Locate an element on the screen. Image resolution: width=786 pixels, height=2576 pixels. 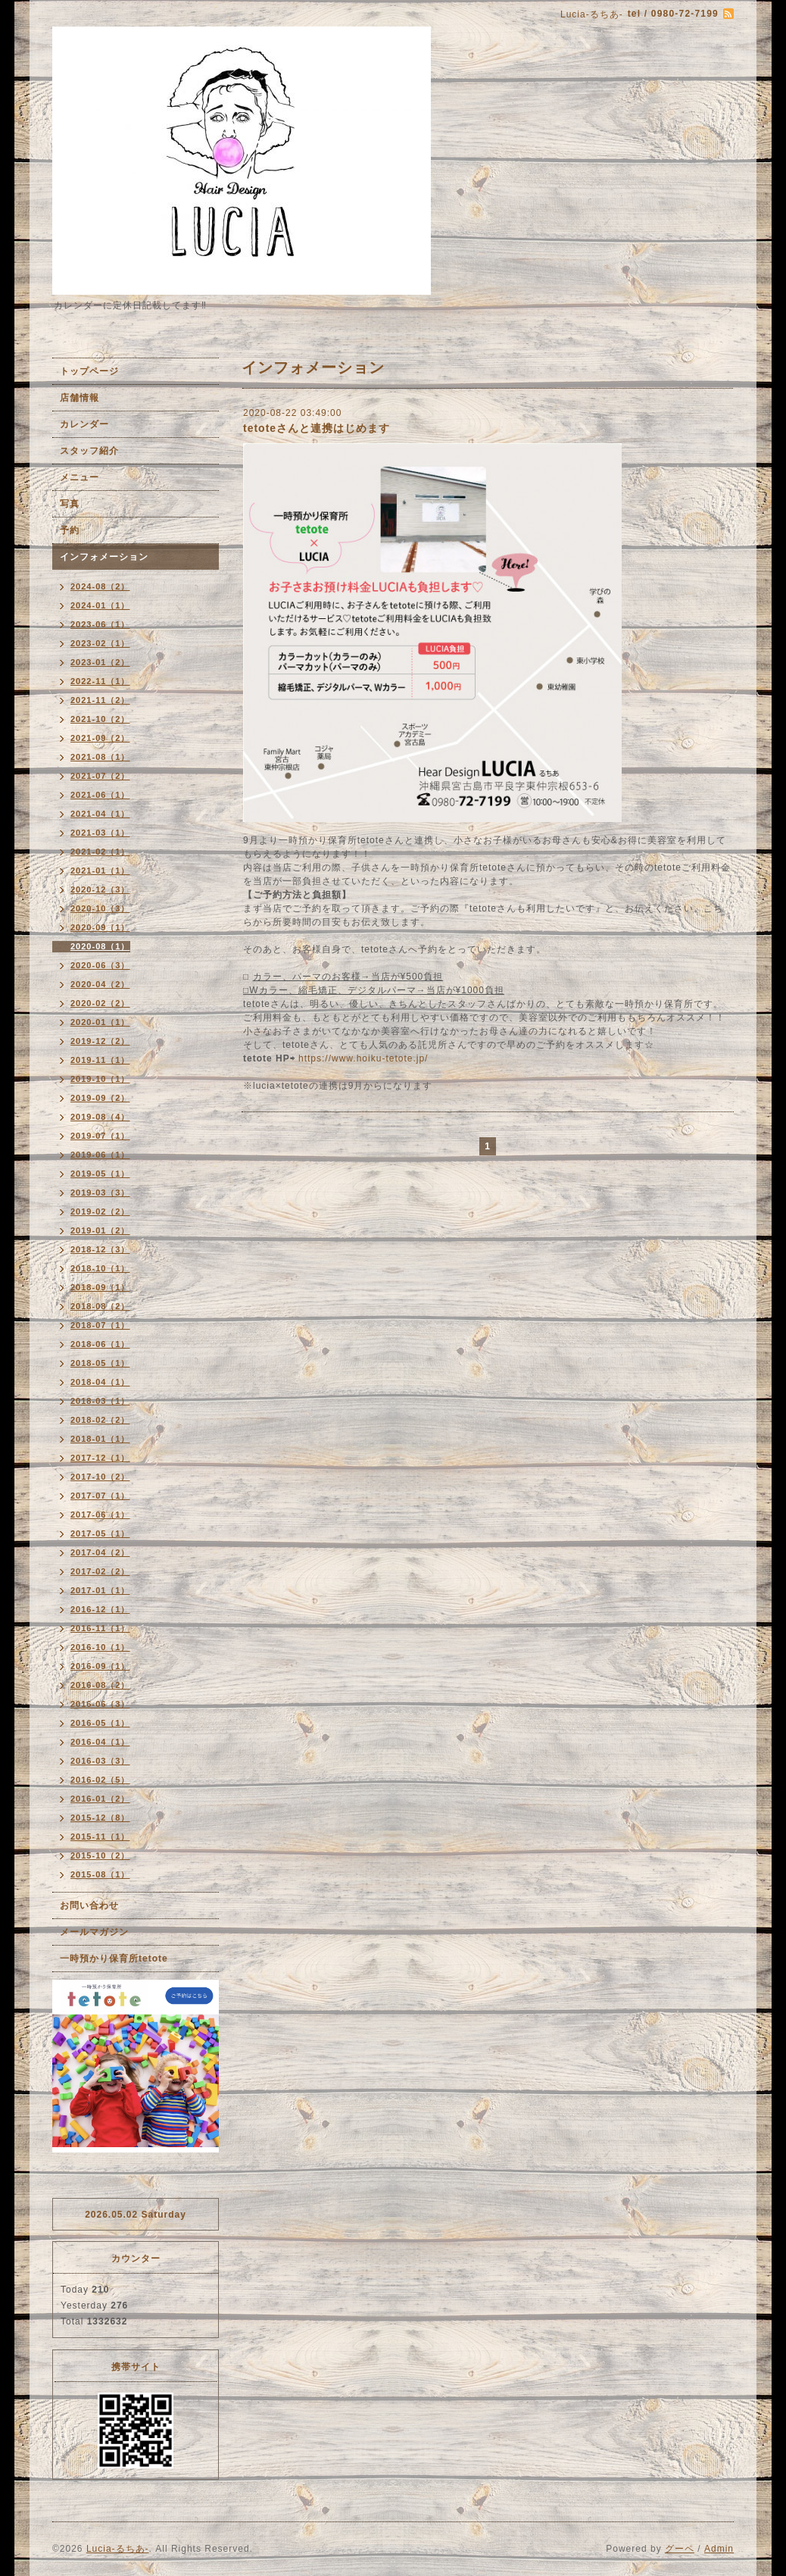
2017-02（2） is located at coordinates (100, 1571).